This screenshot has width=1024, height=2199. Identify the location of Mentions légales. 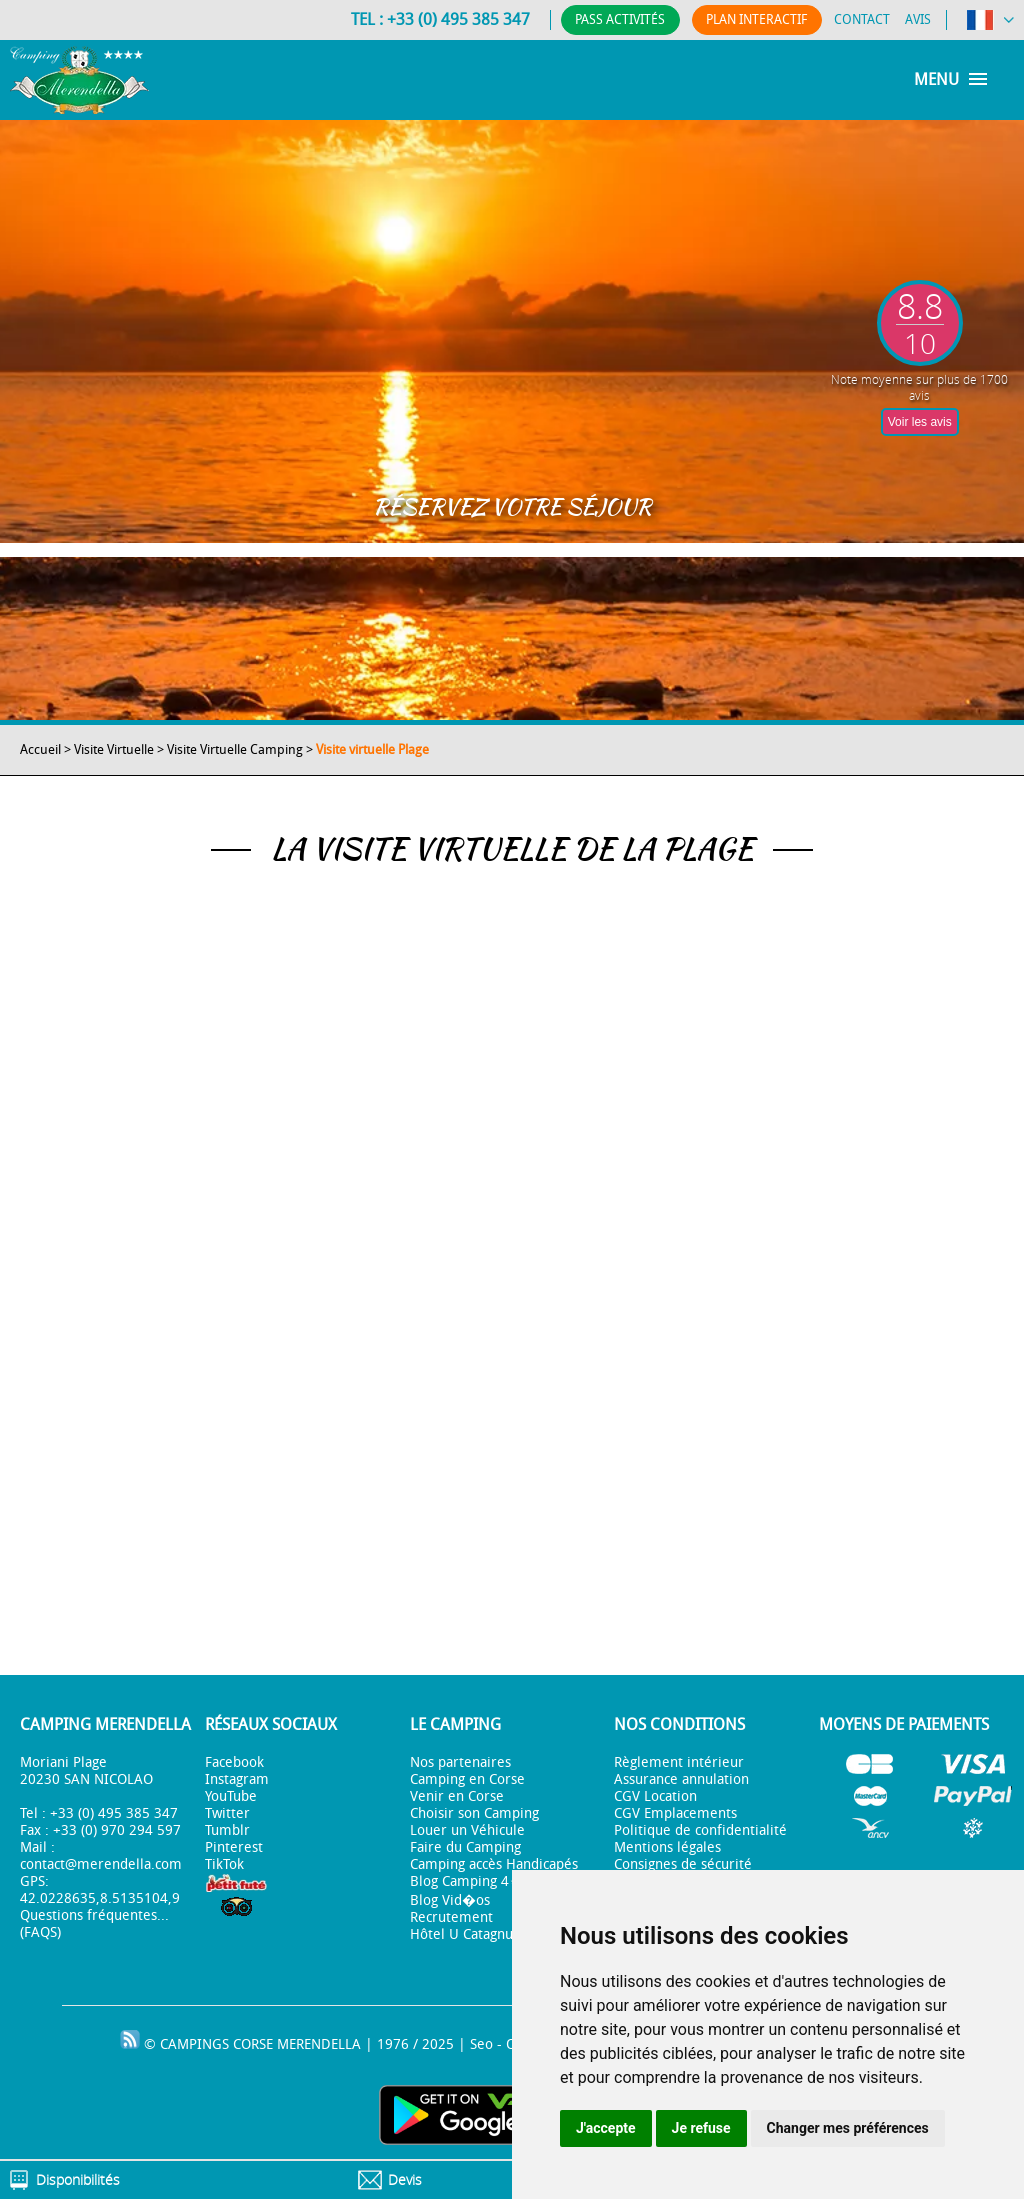
(667, 1847).